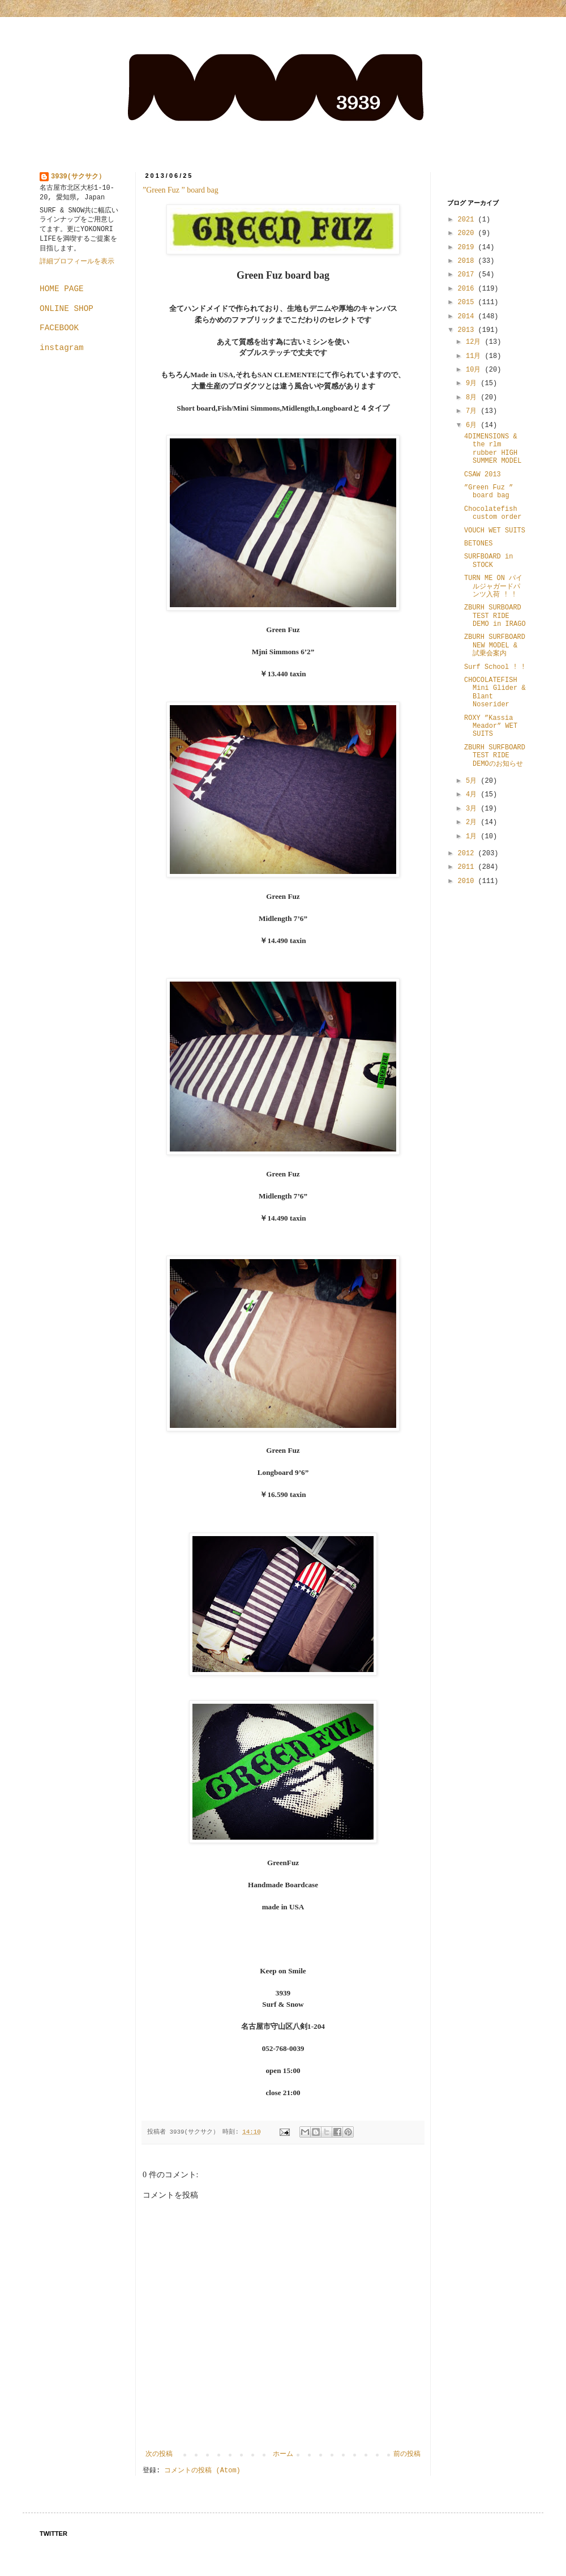 The width and height of the screenshot is (566, 2576). I want to click on 2013, so click(468, 330).